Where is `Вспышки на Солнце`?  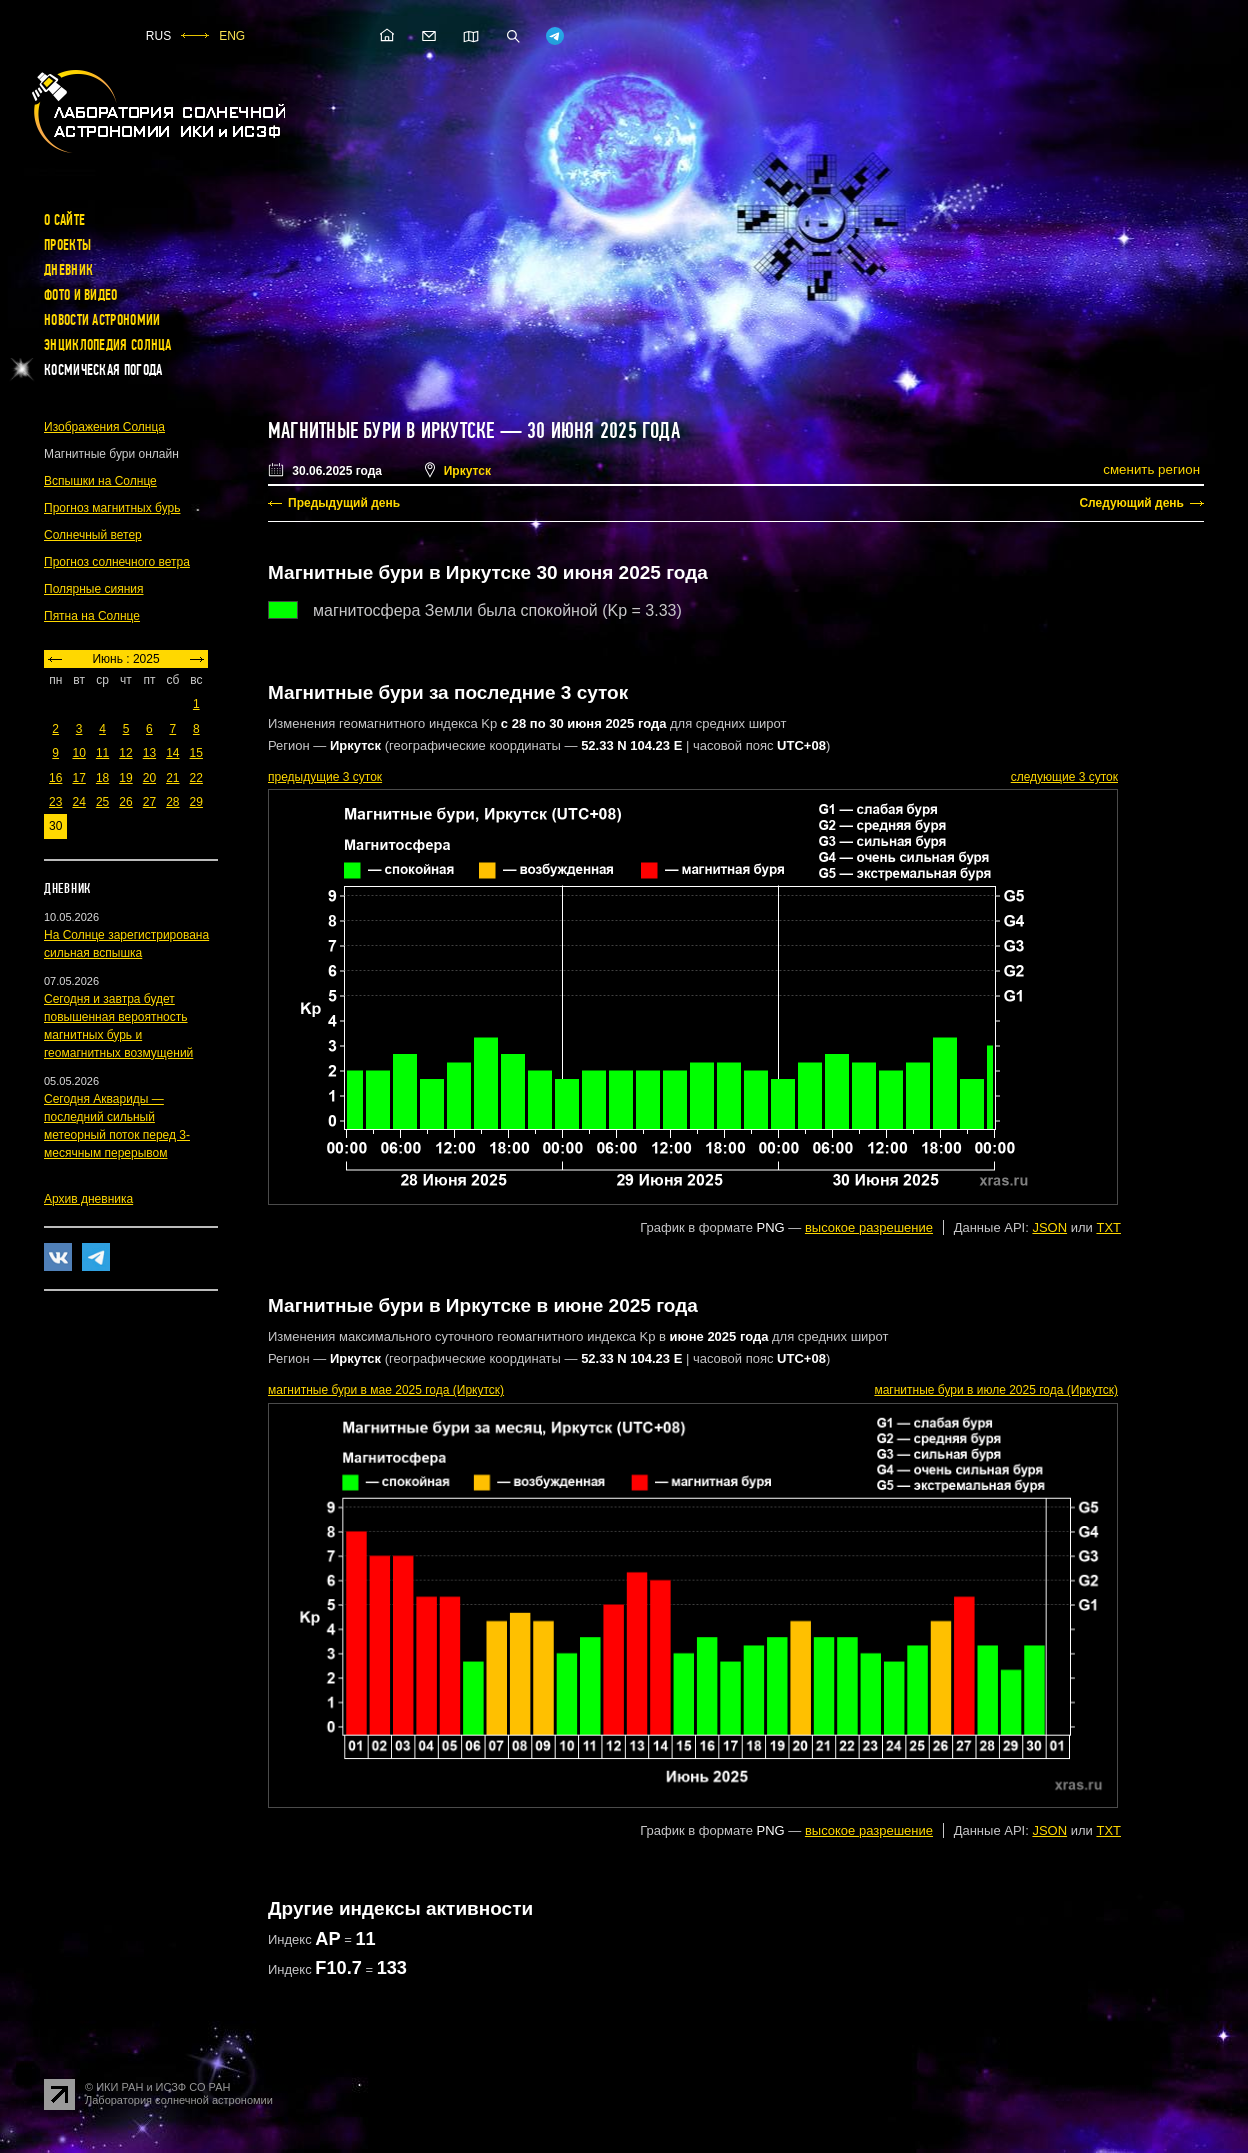
Вспышки на Солнце is located at coordinates (100, 481).